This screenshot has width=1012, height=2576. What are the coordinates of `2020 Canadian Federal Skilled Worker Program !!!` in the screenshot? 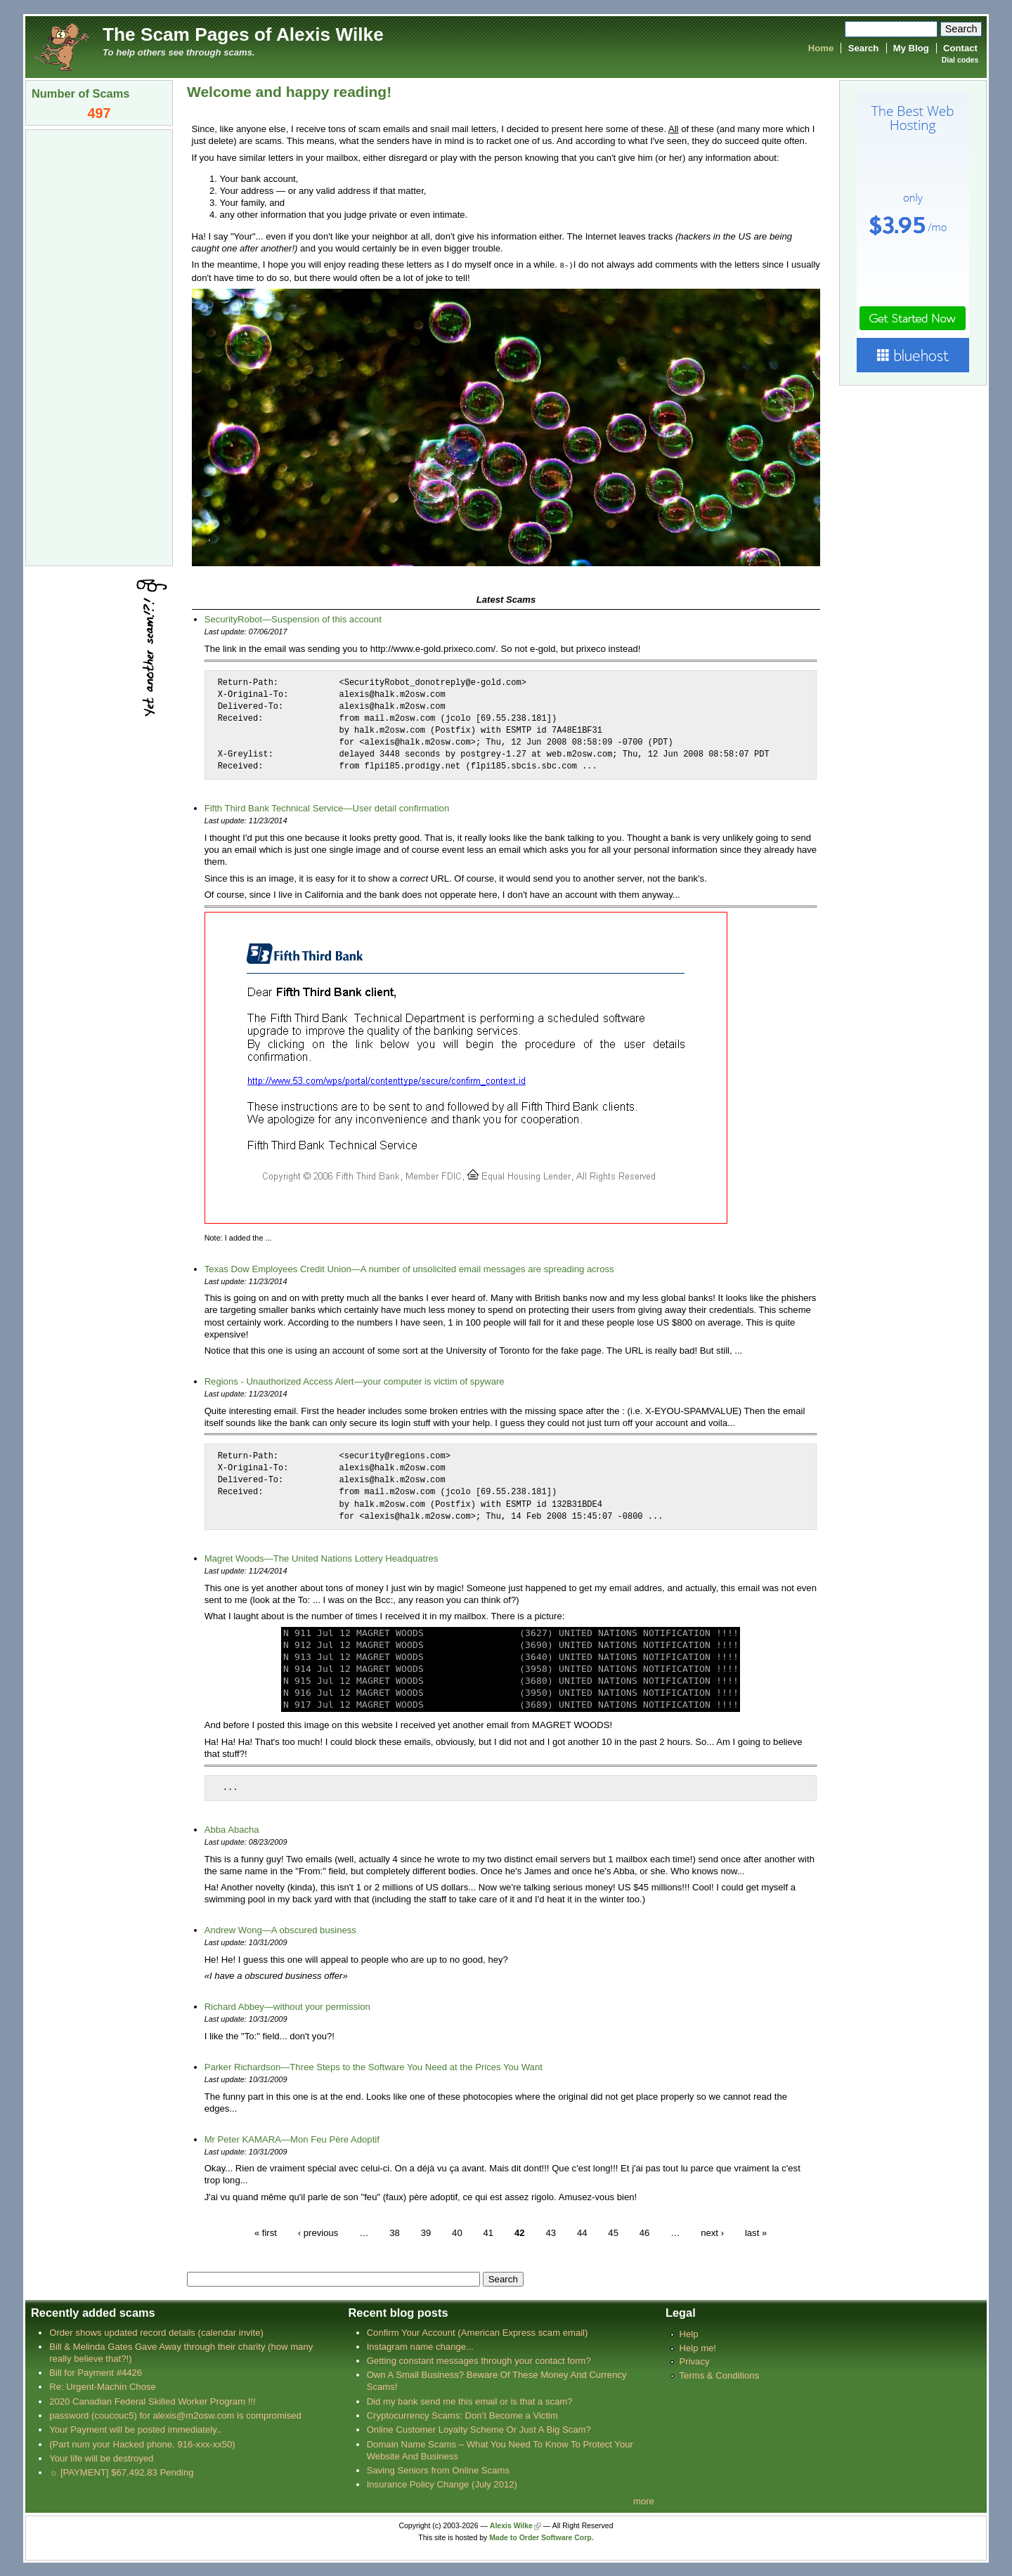 It's located at (152, 2400).